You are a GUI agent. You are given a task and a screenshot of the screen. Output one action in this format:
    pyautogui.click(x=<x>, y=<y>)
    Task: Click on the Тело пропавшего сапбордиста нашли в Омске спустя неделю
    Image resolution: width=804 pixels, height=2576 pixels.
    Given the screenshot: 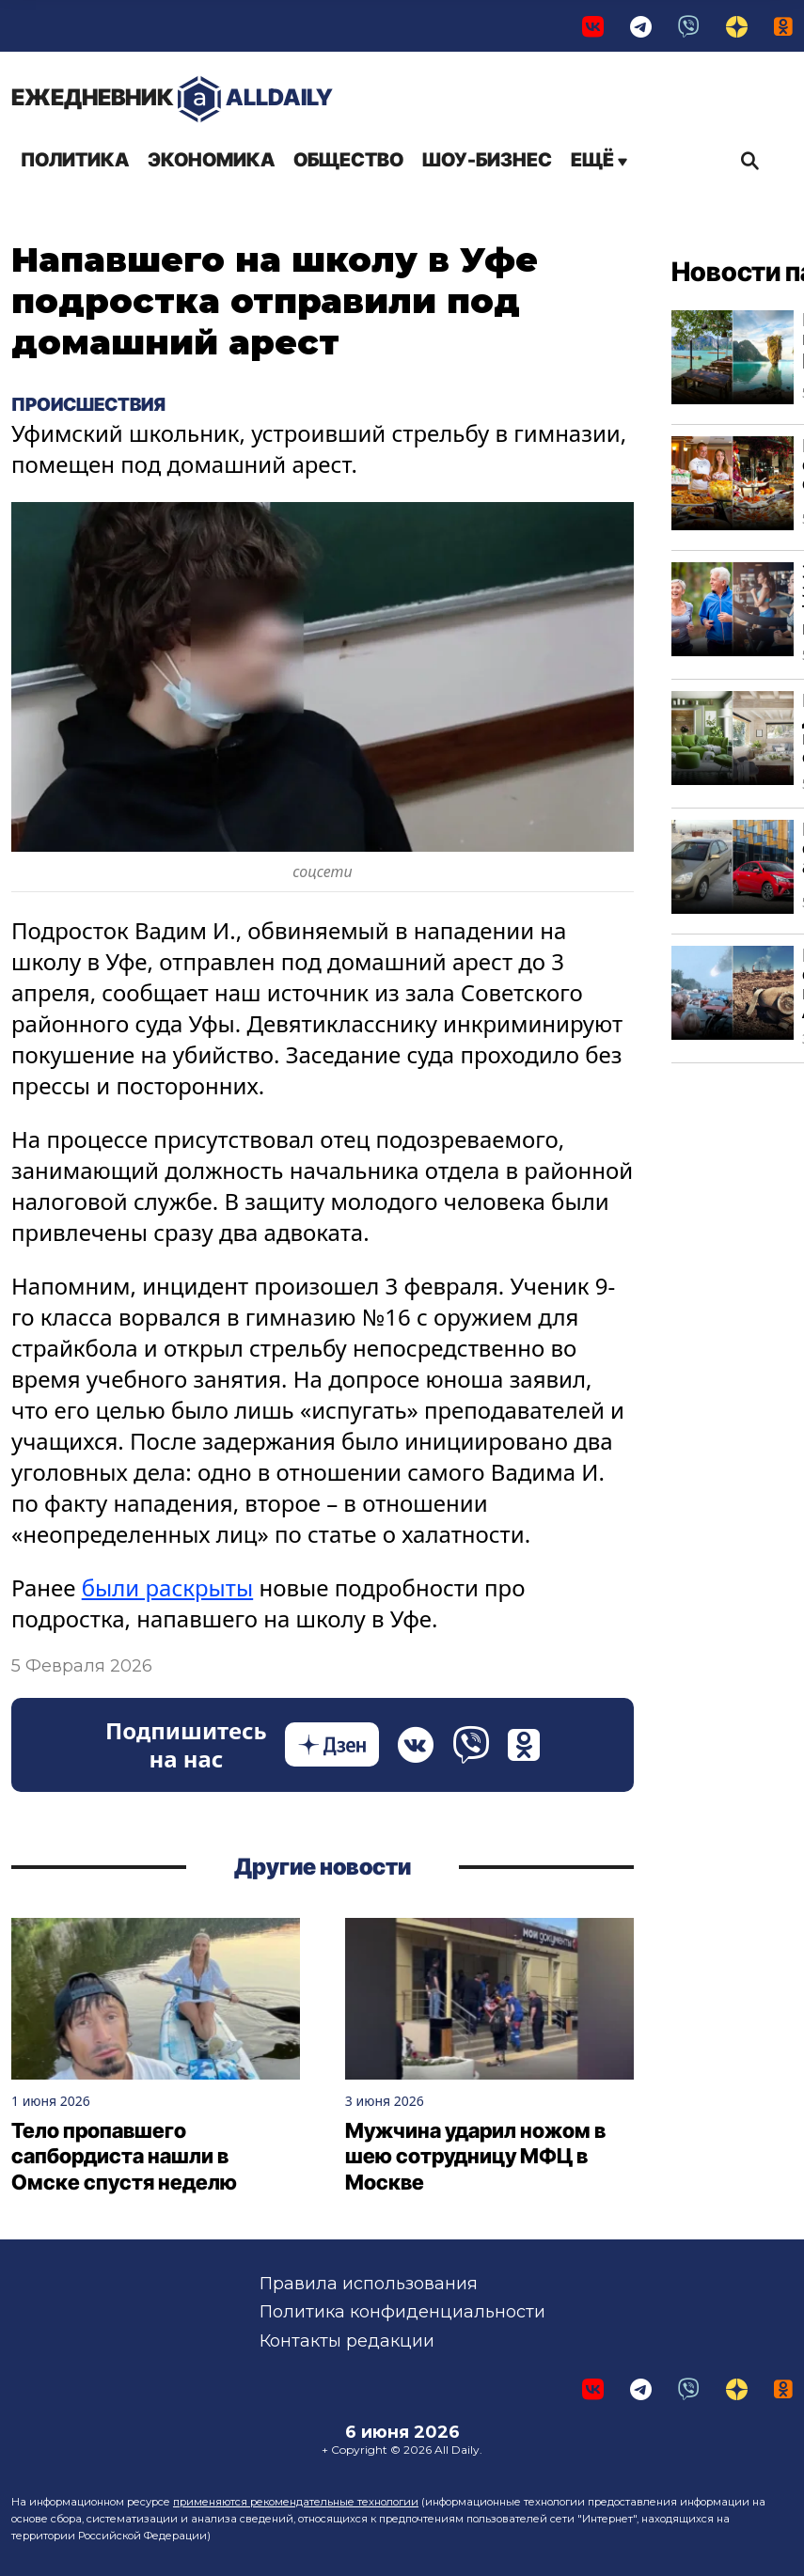 What is the action you would take?
    pyautogui.click(x=124, y=2156)
    